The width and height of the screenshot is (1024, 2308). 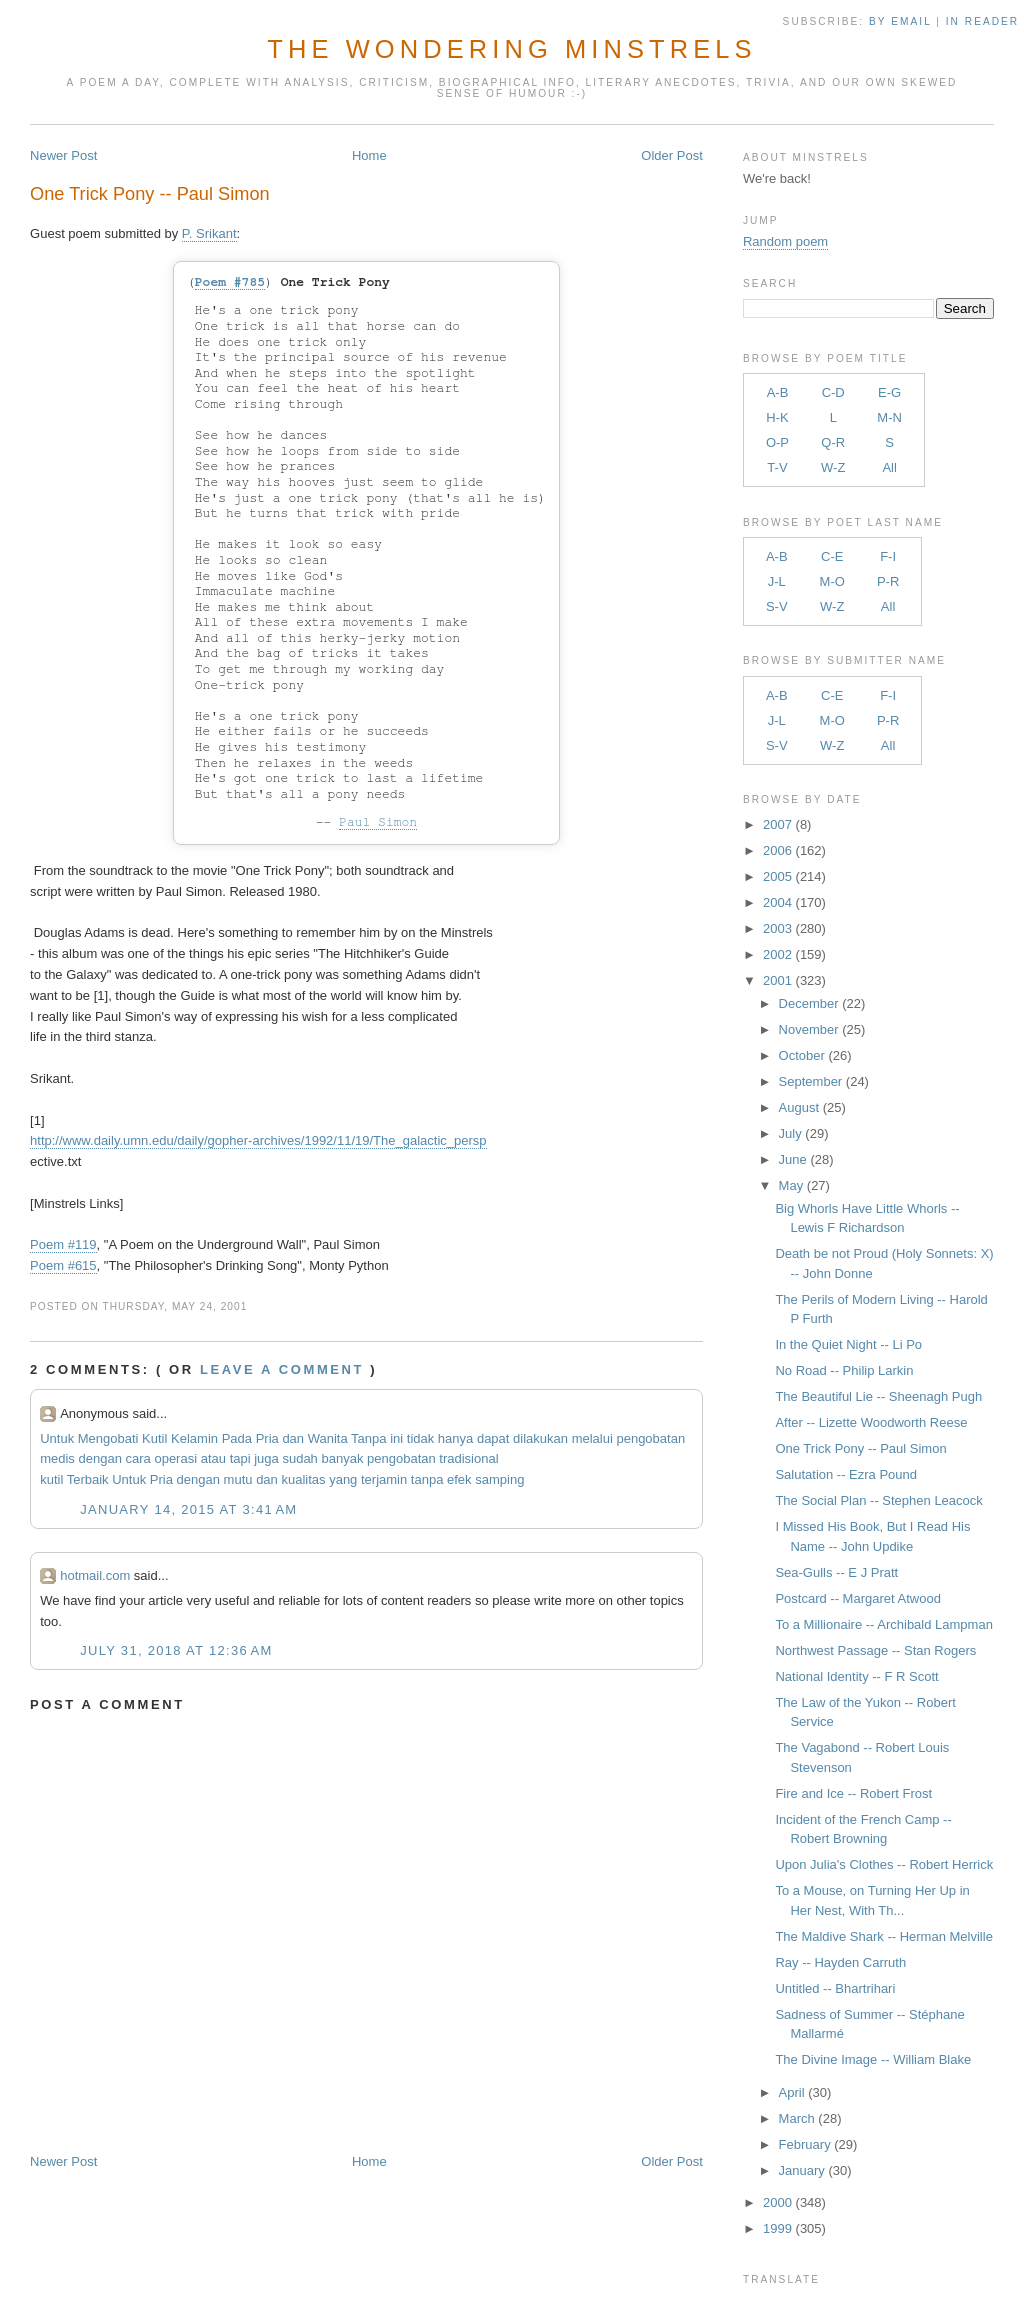 I want to click on Upon Julia's Clothes -- Robert Herrick, so click(x=884, y=1864).